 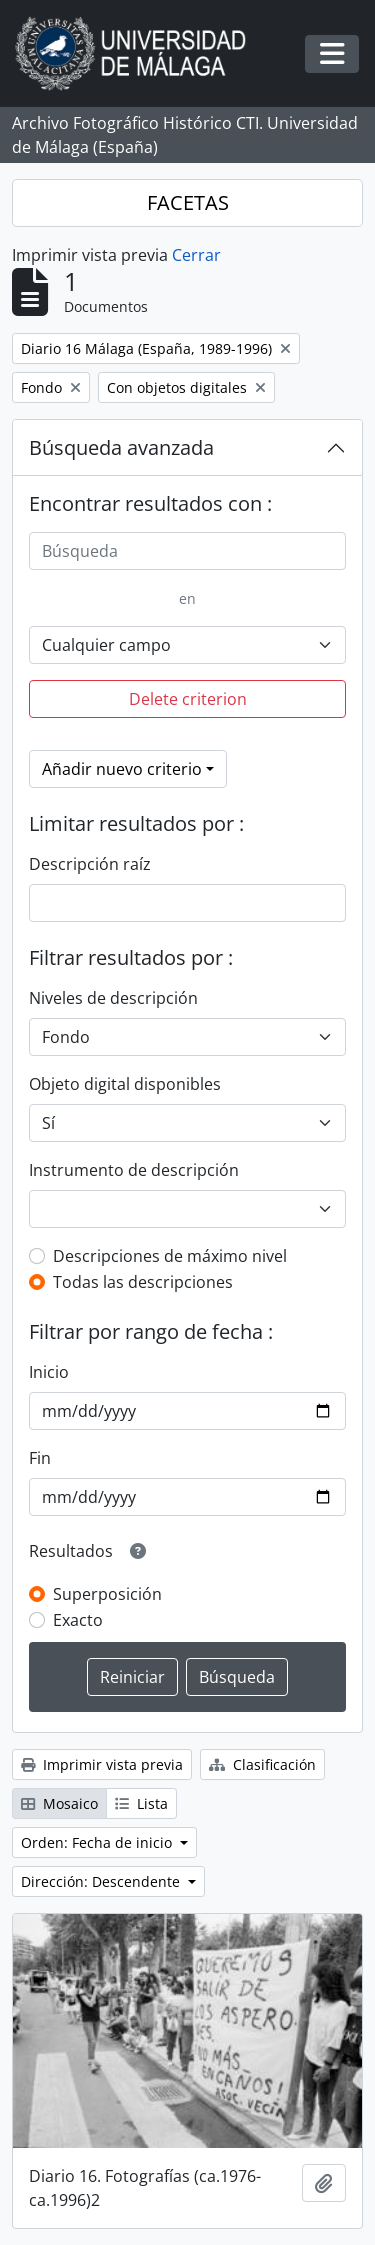 I want to click on Descripciones de máximo nivel, so click(x=170, y=1256).